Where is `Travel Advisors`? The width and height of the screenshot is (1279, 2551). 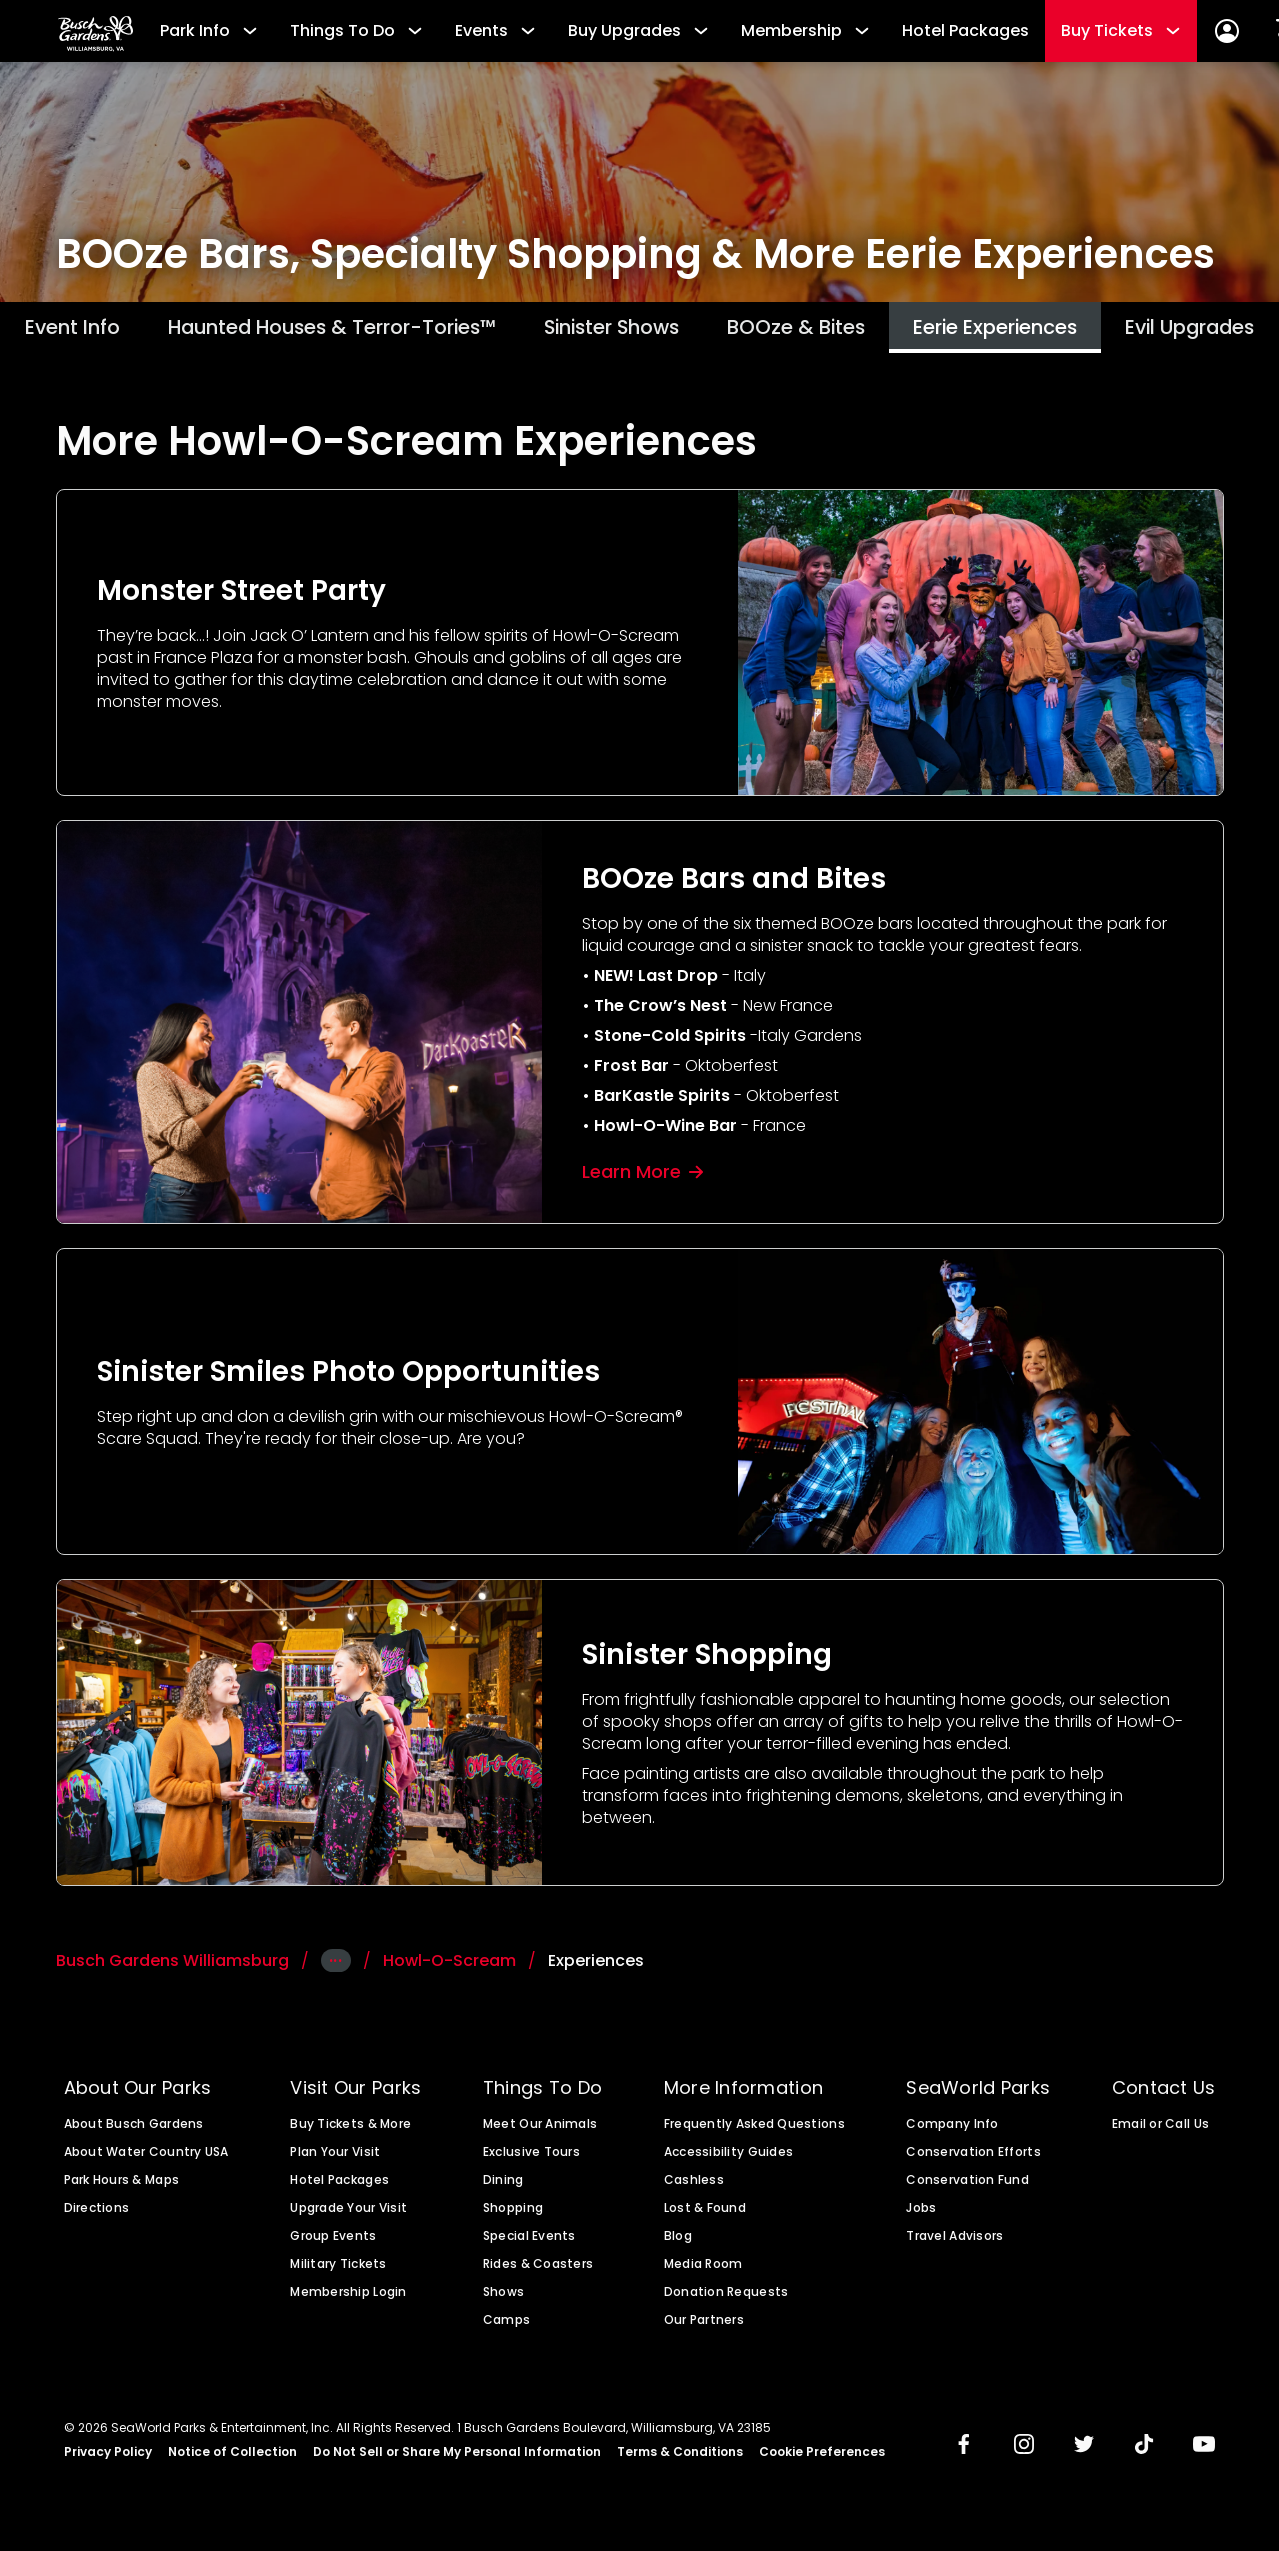
Travel Advisors is located at coordinates (954, 2241).